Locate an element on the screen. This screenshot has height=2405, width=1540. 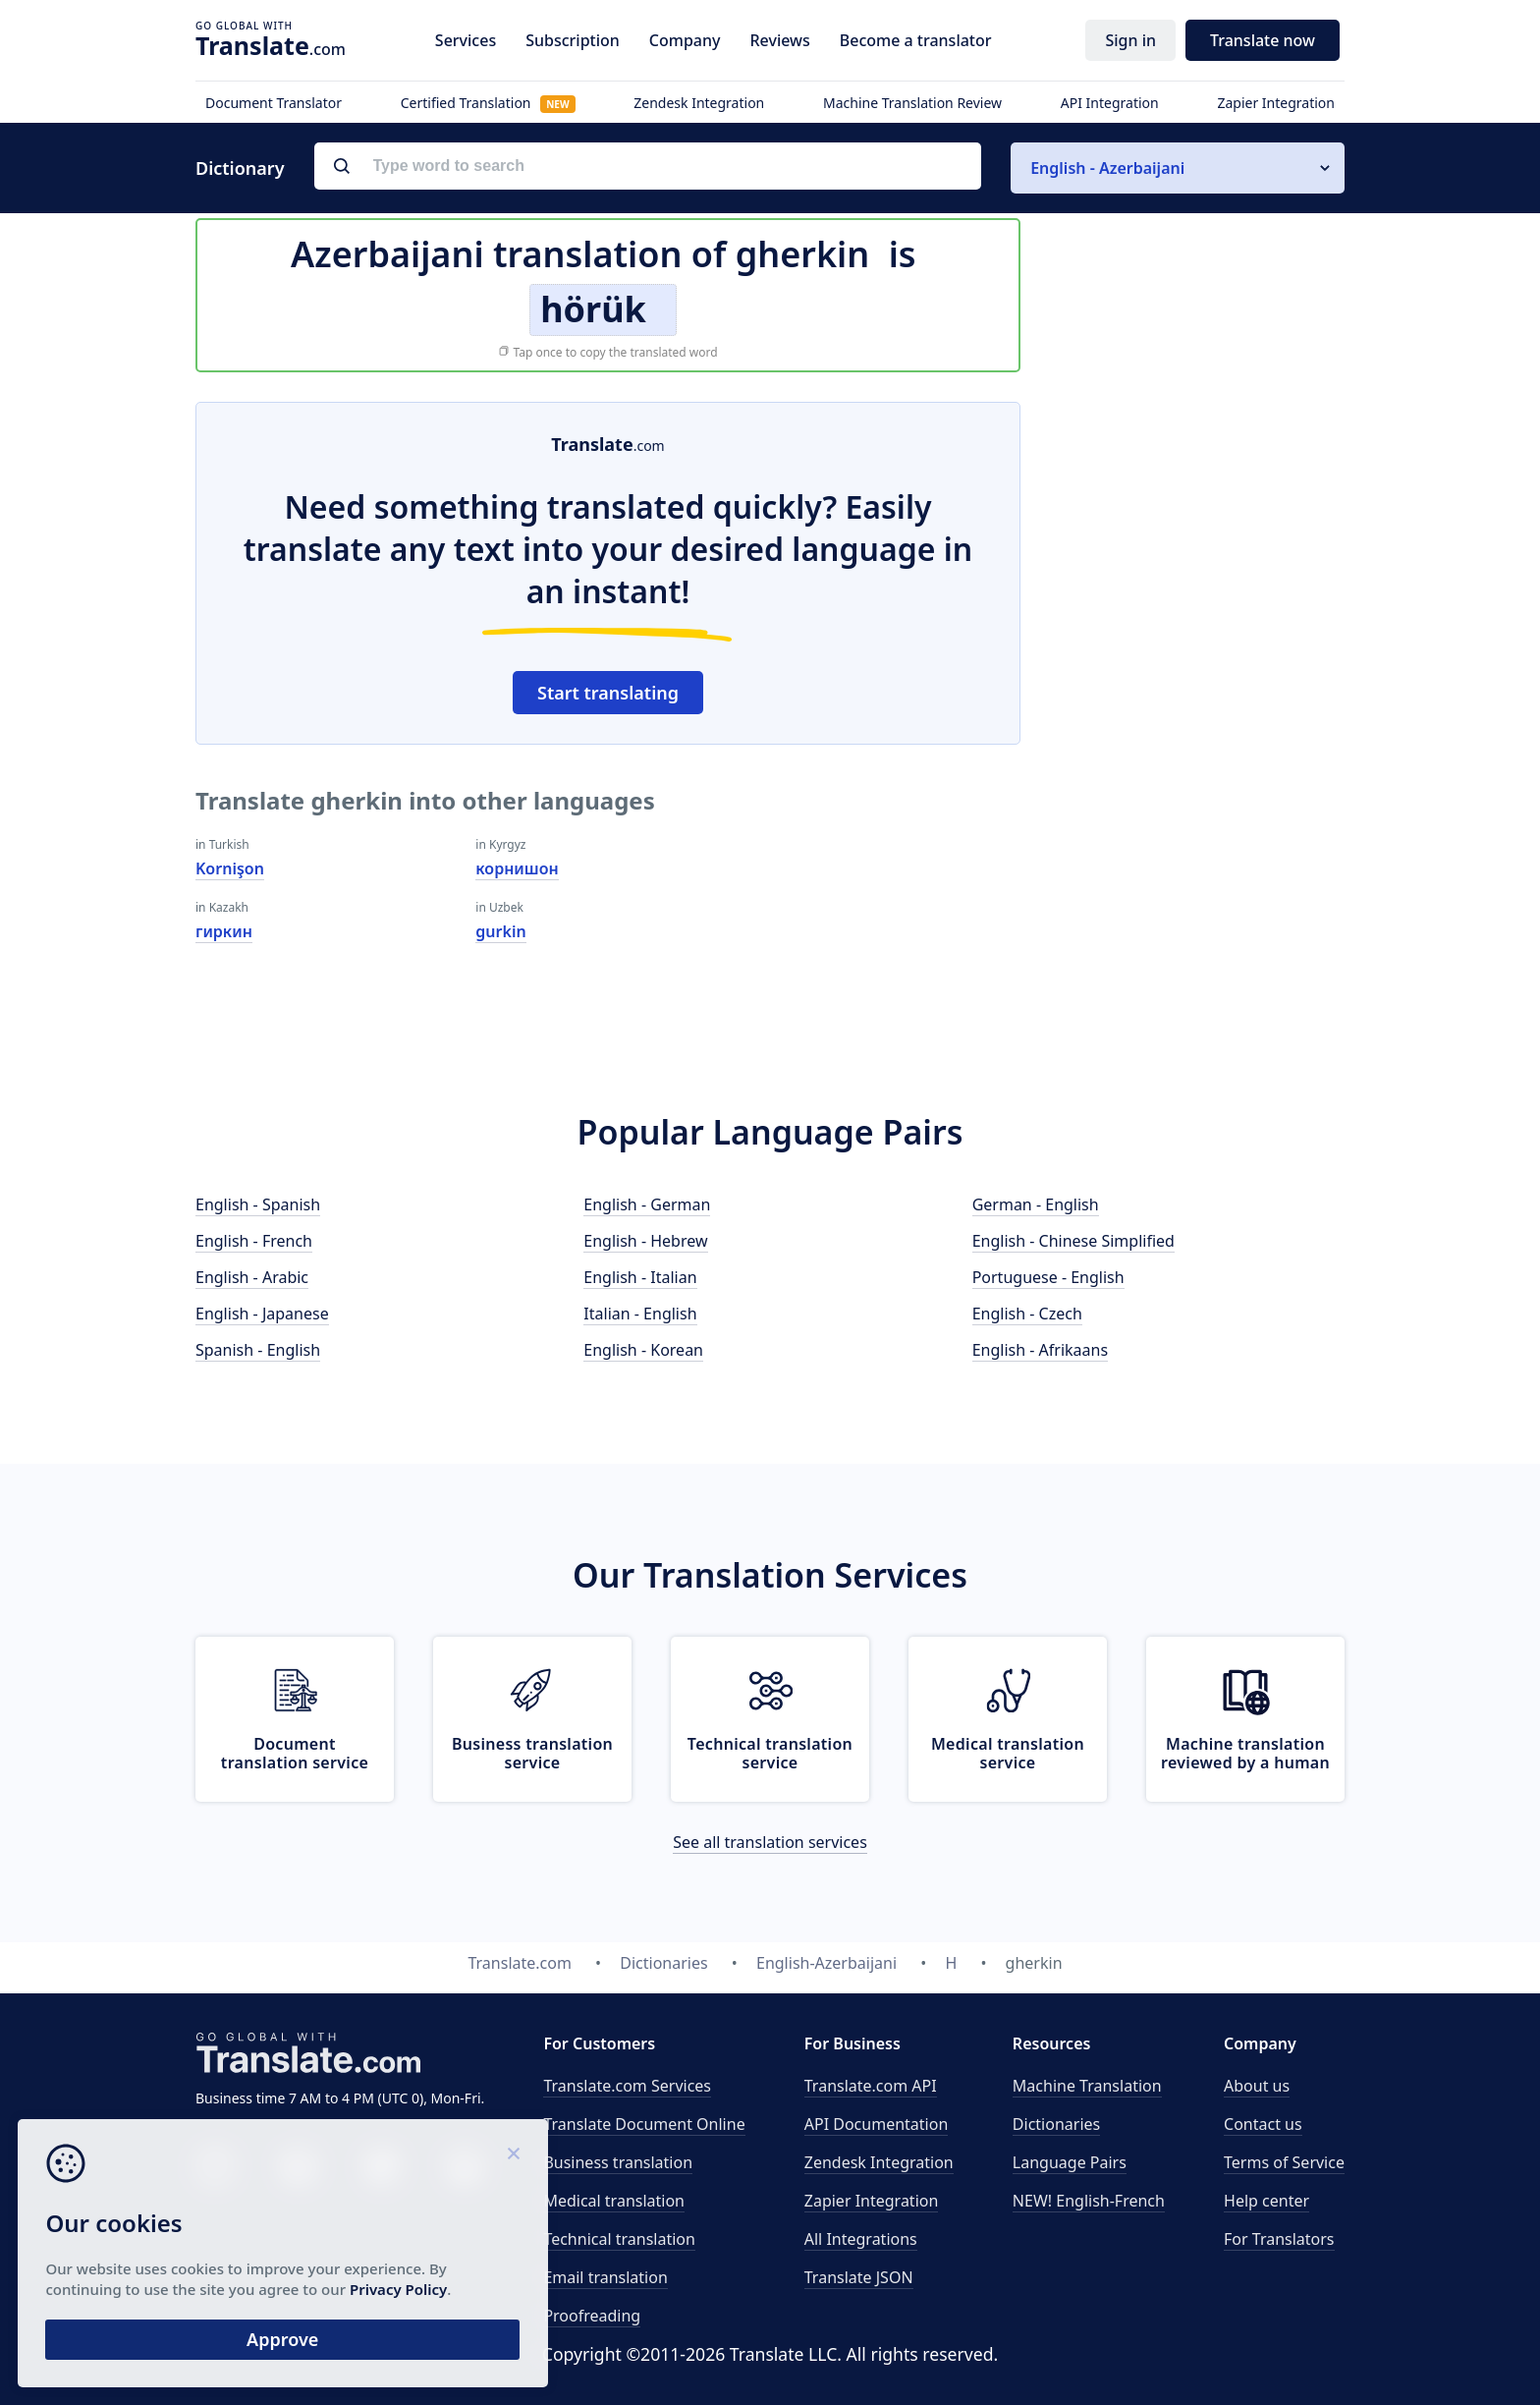
Company is located at coordinates (685, 40).